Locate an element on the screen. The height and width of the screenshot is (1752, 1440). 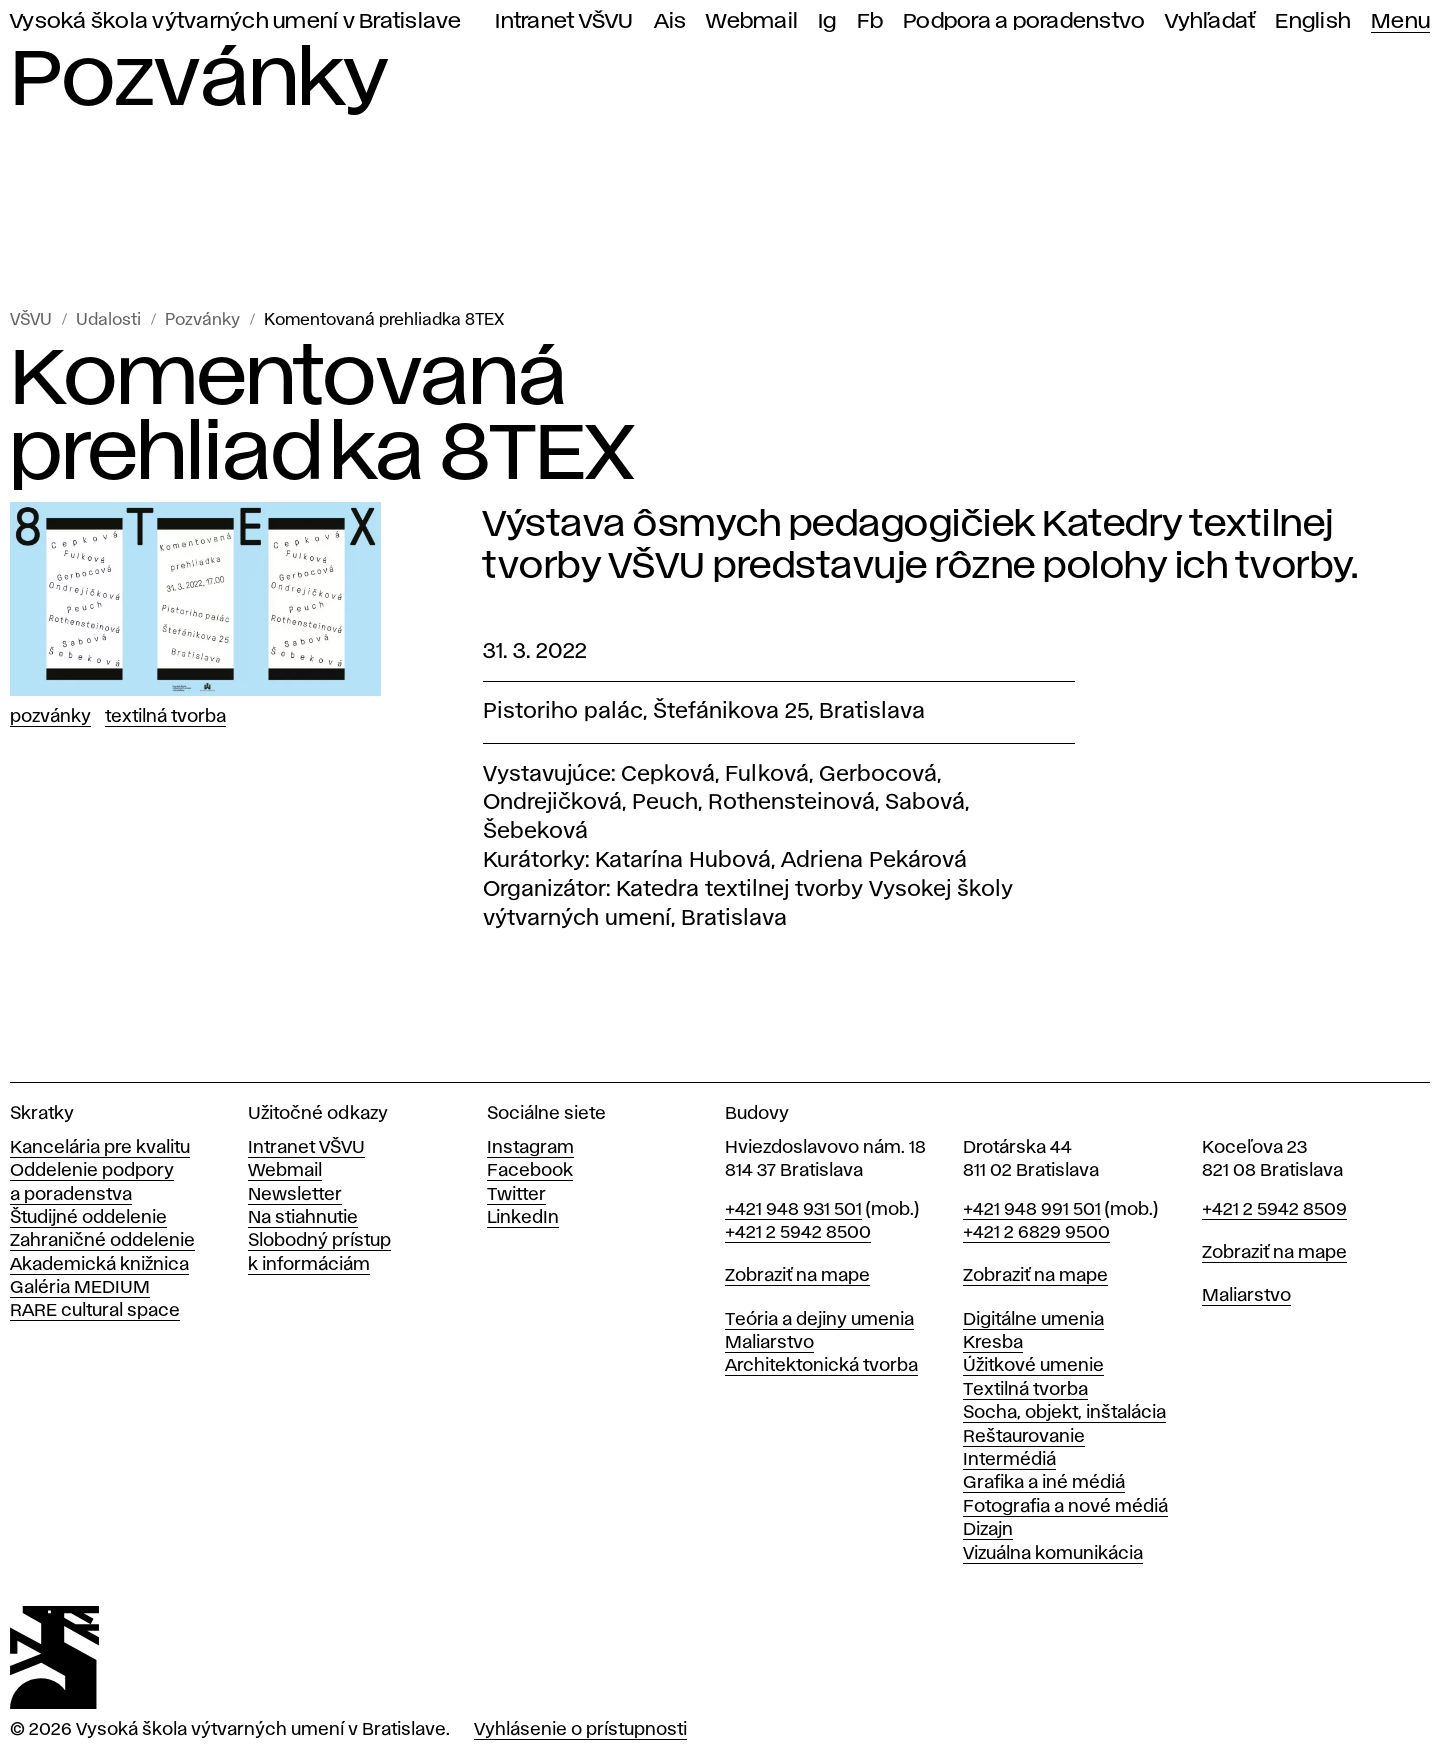
Vizuálna komunikácia is located at coordinates (1053, 1554).